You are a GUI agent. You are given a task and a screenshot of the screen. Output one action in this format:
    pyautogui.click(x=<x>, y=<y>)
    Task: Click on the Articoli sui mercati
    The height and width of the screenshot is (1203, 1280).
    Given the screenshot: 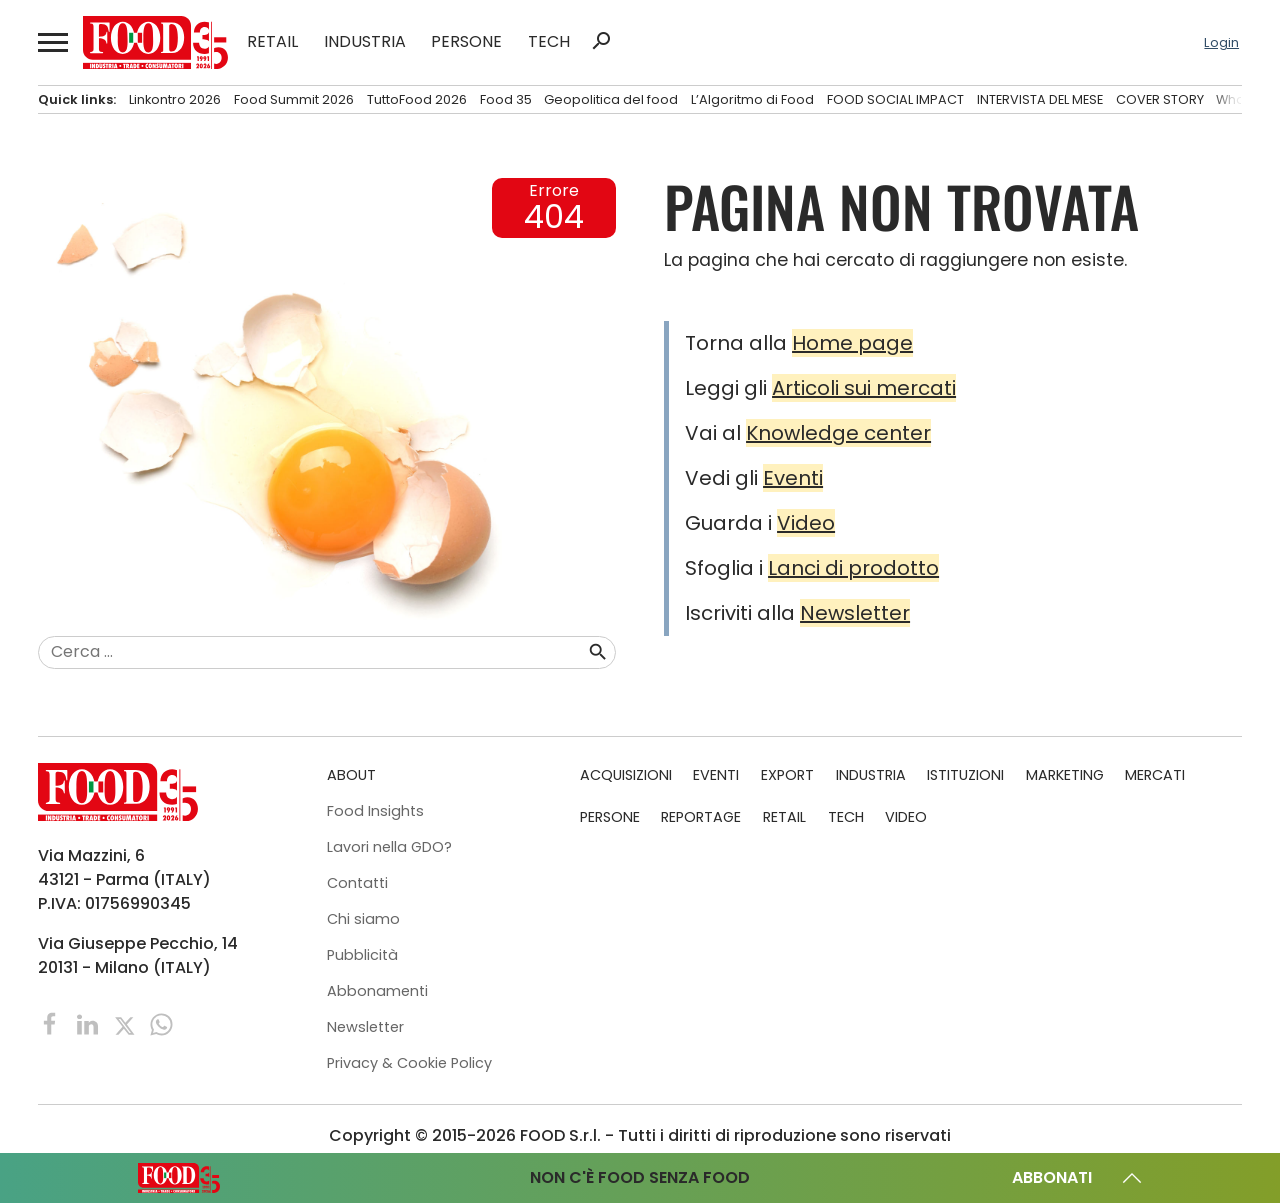 What is the action you would take?
    pyautogui.click(x=864, y=388)
    